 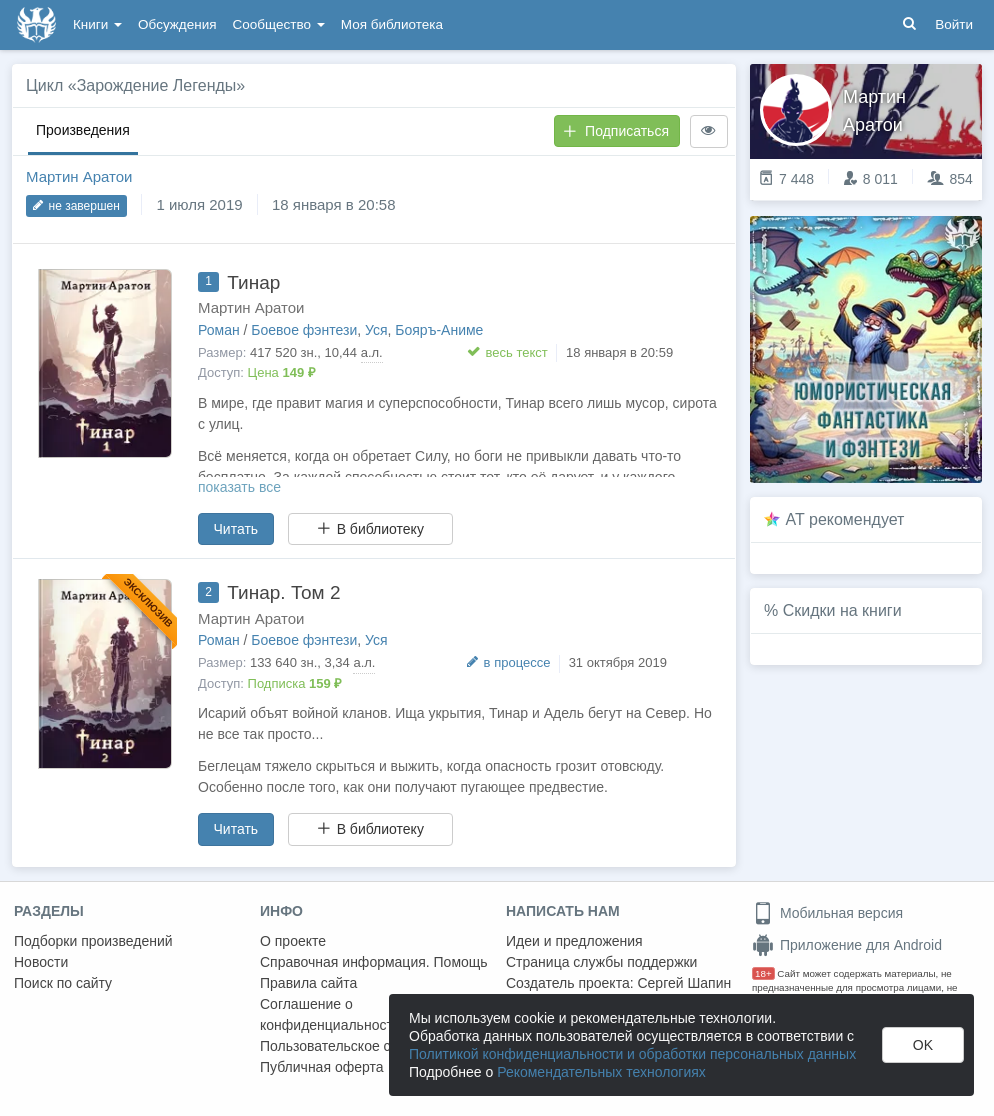 What do you see at coordinates (279, 24) in the screenshot?
I see `Сообщество` at bounding box center [279, 24].